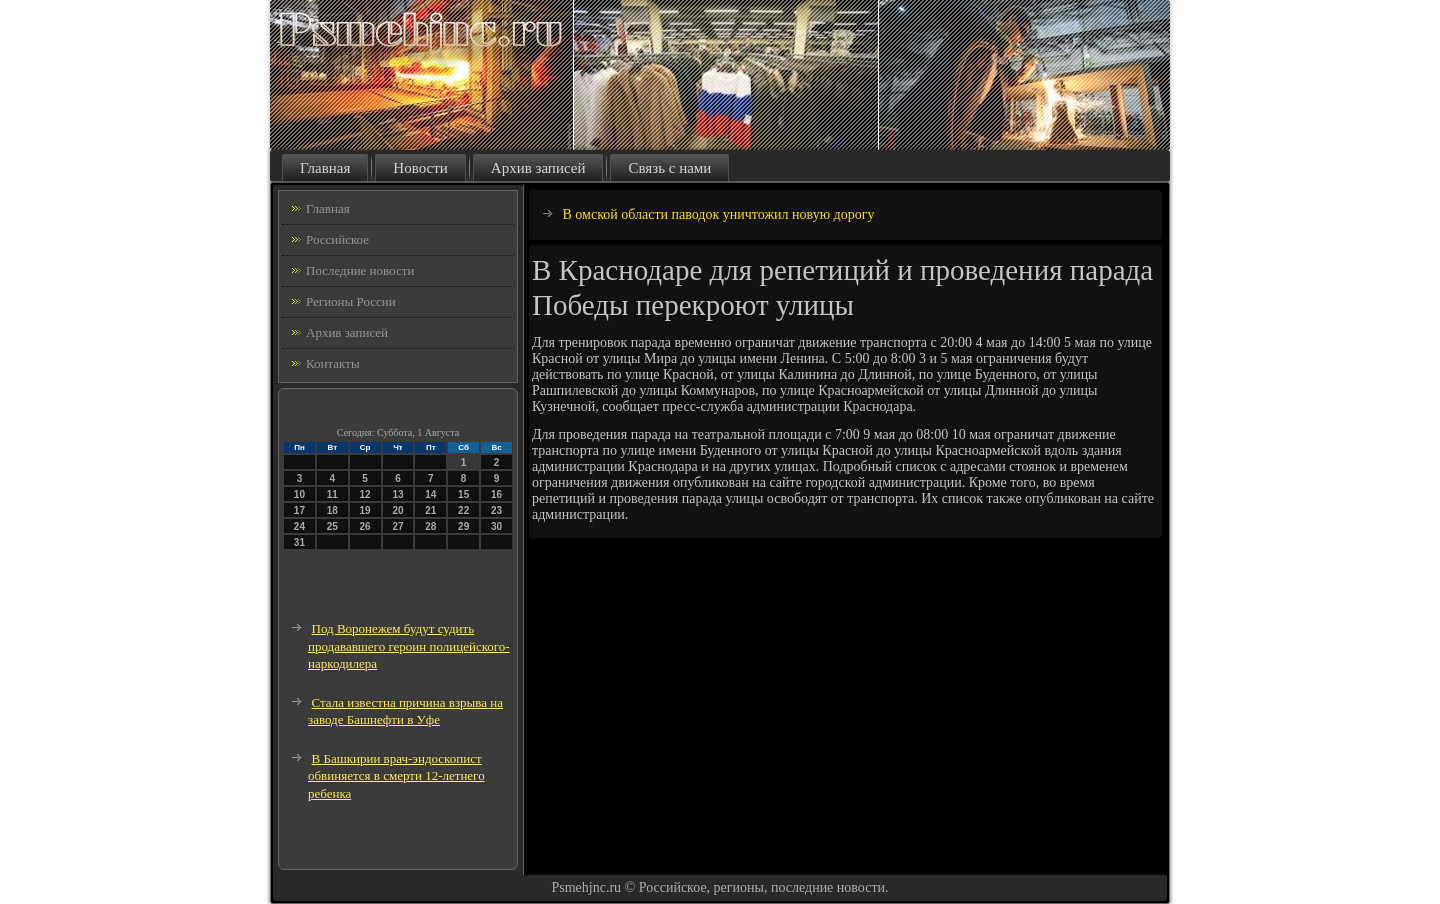 The width and height of the screenshot is (1440, 904). What do you see at coordinates (719, 214) in the screenshot?
I see `В омской области паводок уничтожил новую дорогу` at bounding box center [719, 214].